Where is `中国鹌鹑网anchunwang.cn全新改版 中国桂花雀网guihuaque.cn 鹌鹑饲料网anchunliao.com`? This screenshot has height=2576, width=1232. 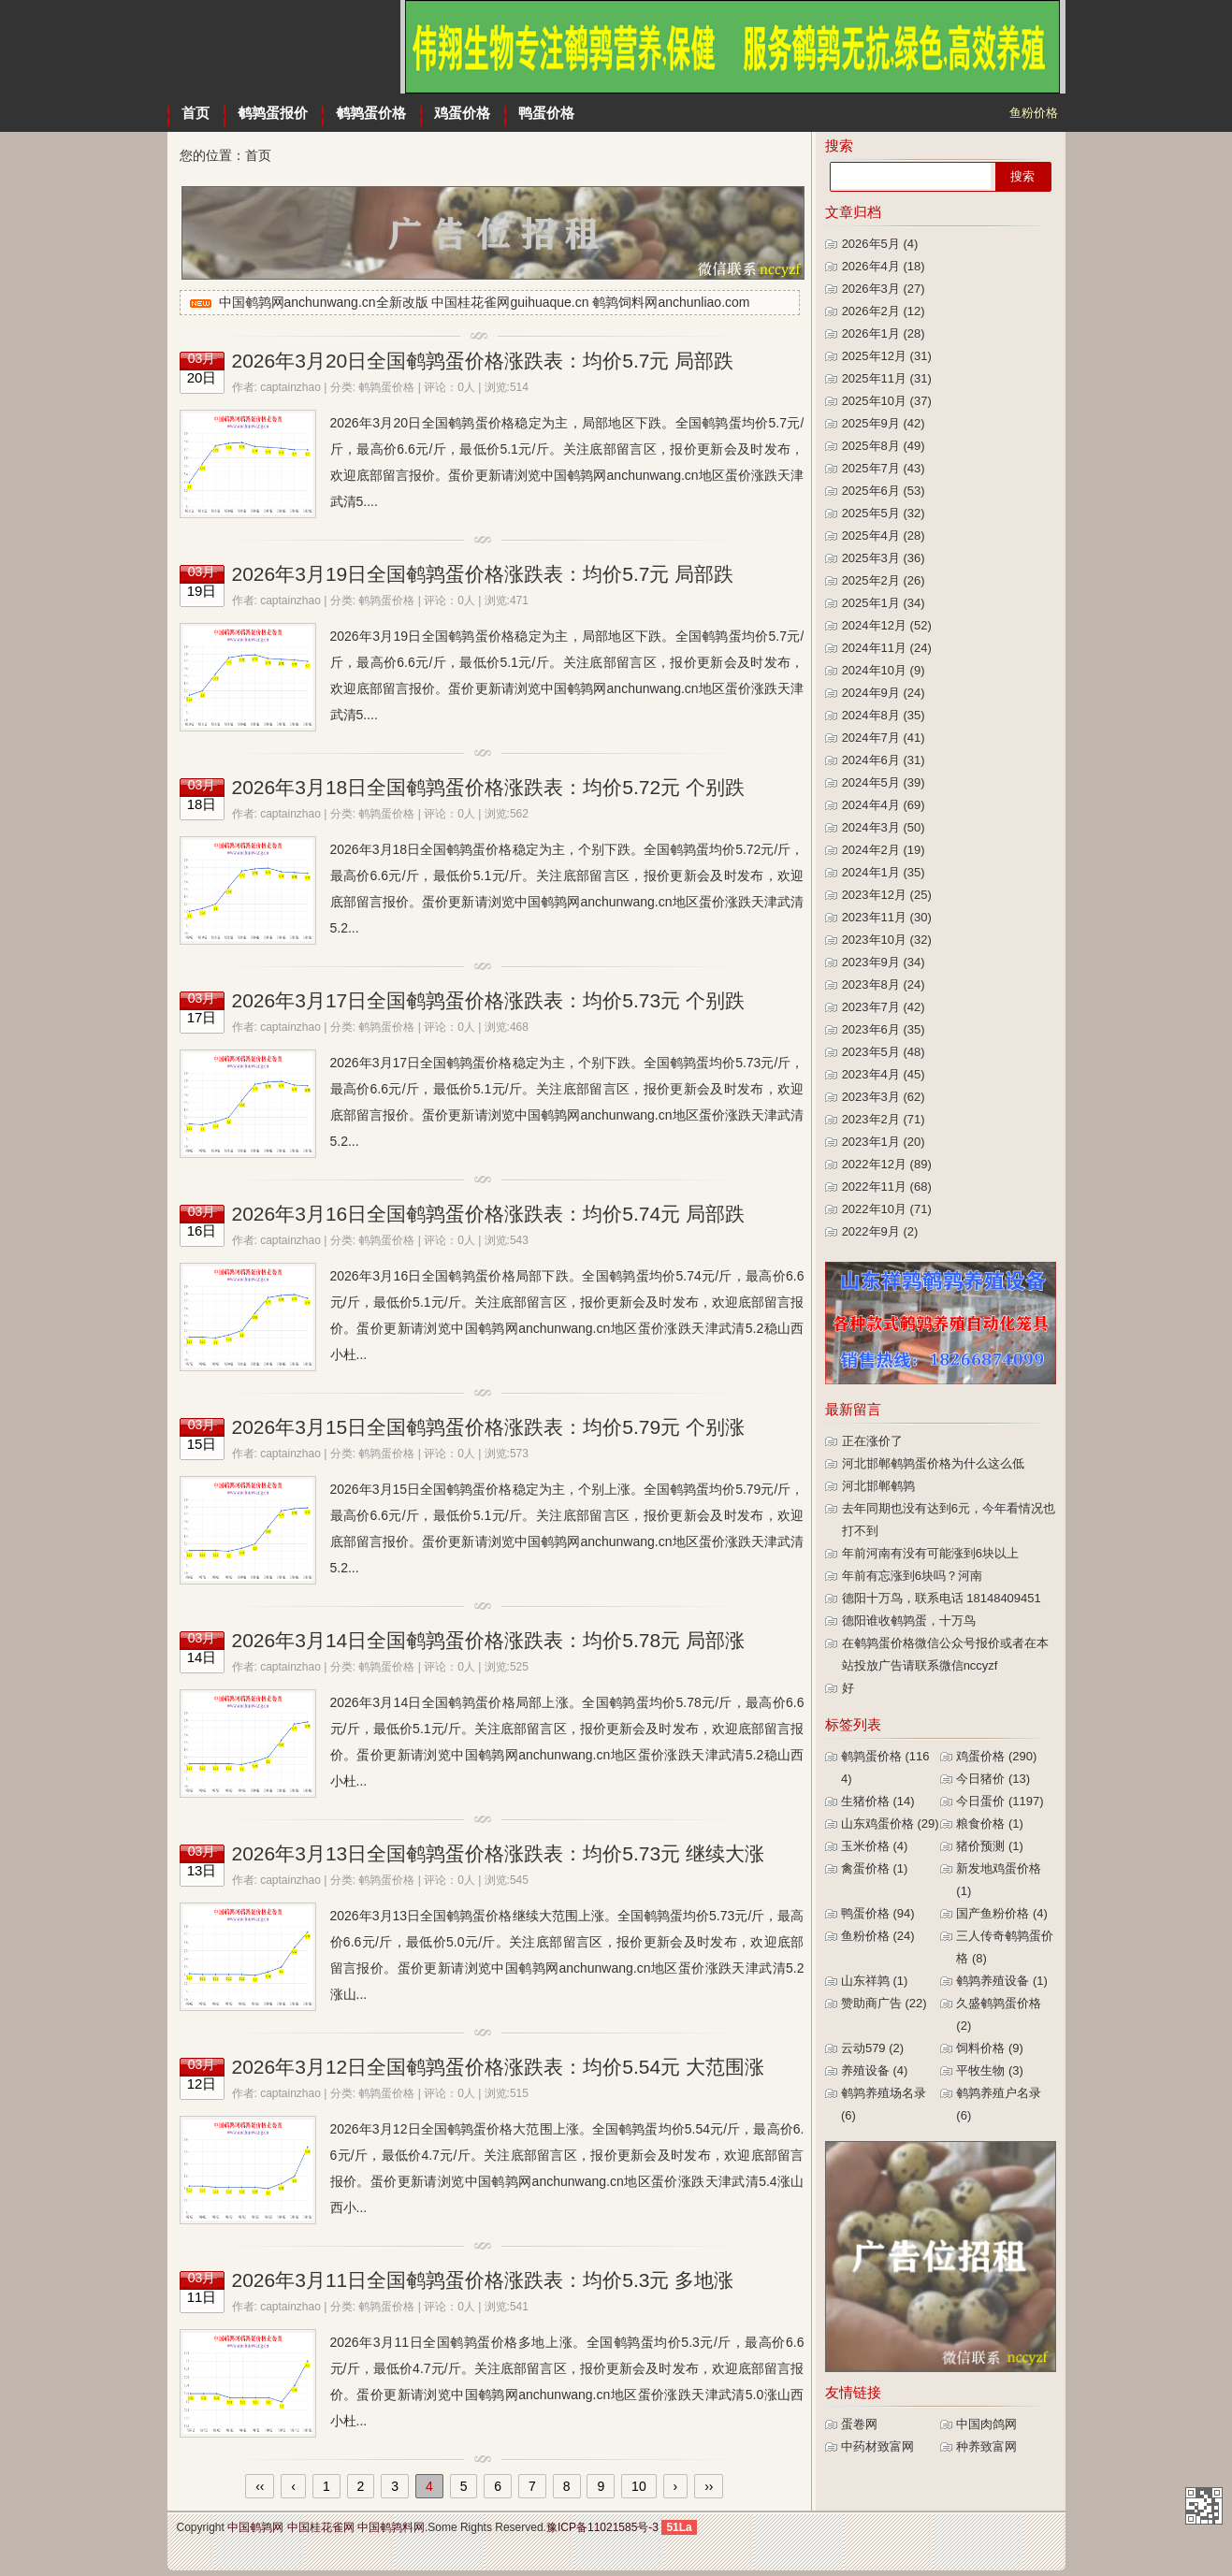 中国鹌鹑网anchunwang.cn全新改版 中国桂花雀网guihuaque.cn 鹌鹑饲料网anchunliao.com is located at coordinates (484, 302).